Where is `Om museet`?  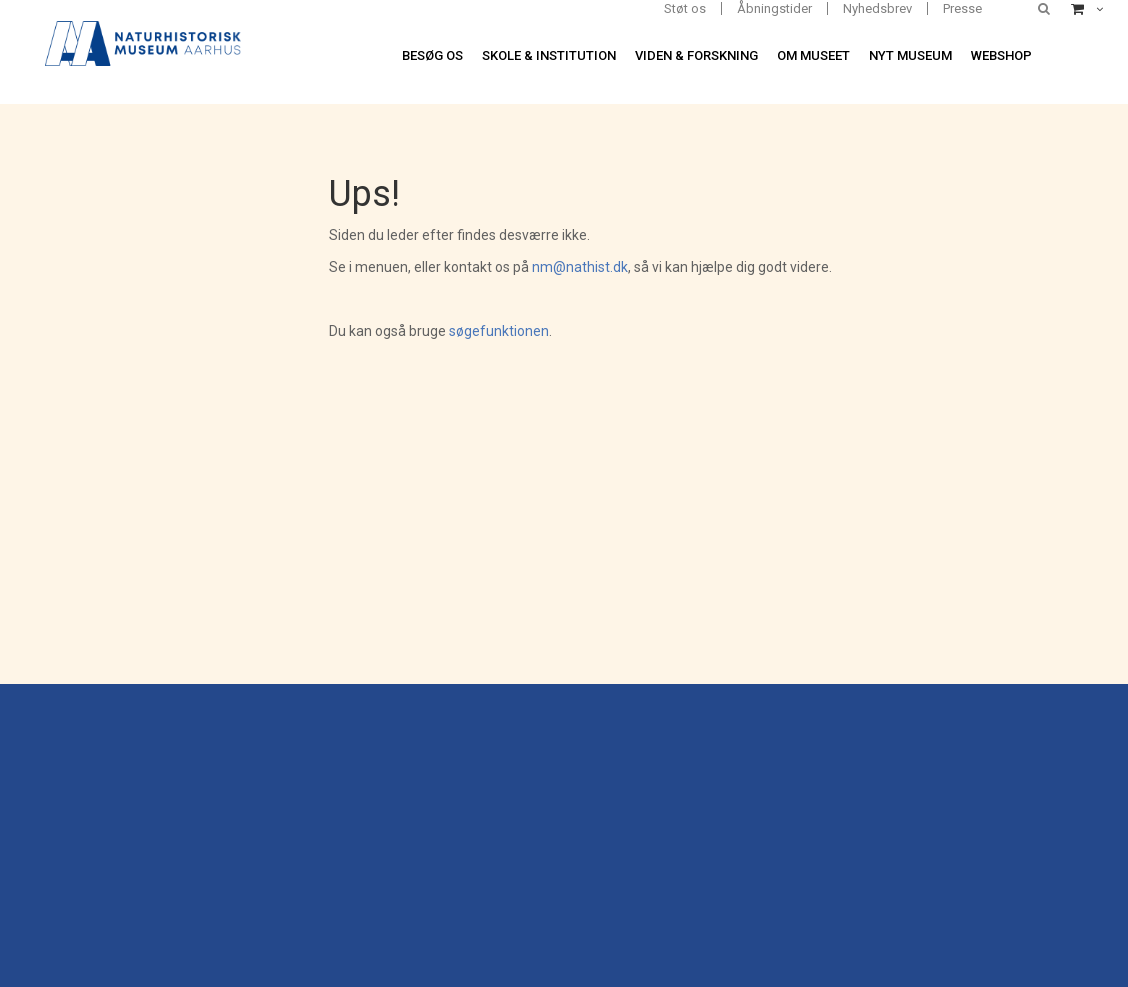 Om museet is located at coordinates (813, 55).